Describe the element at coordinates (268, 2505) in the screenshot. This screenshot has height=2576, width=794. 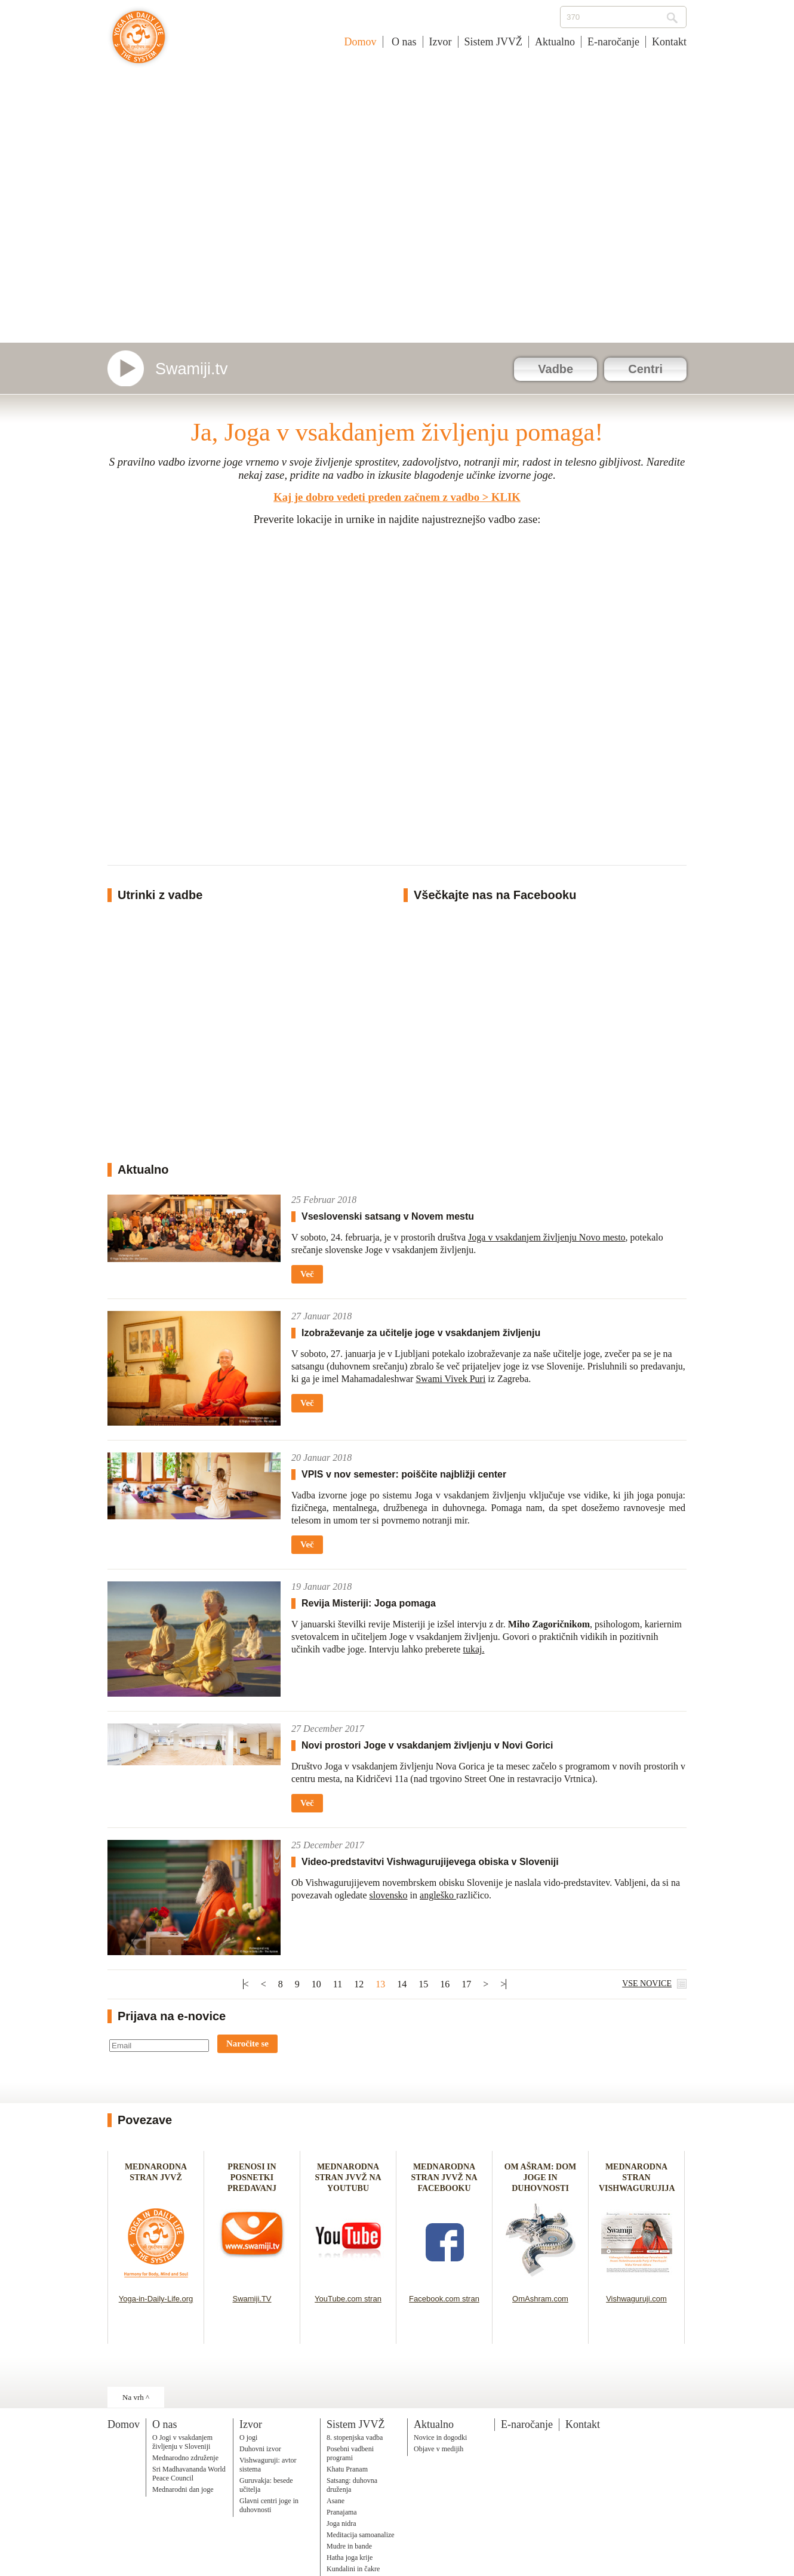
I see `Glavni centri joge in duhovnosti` at that location.